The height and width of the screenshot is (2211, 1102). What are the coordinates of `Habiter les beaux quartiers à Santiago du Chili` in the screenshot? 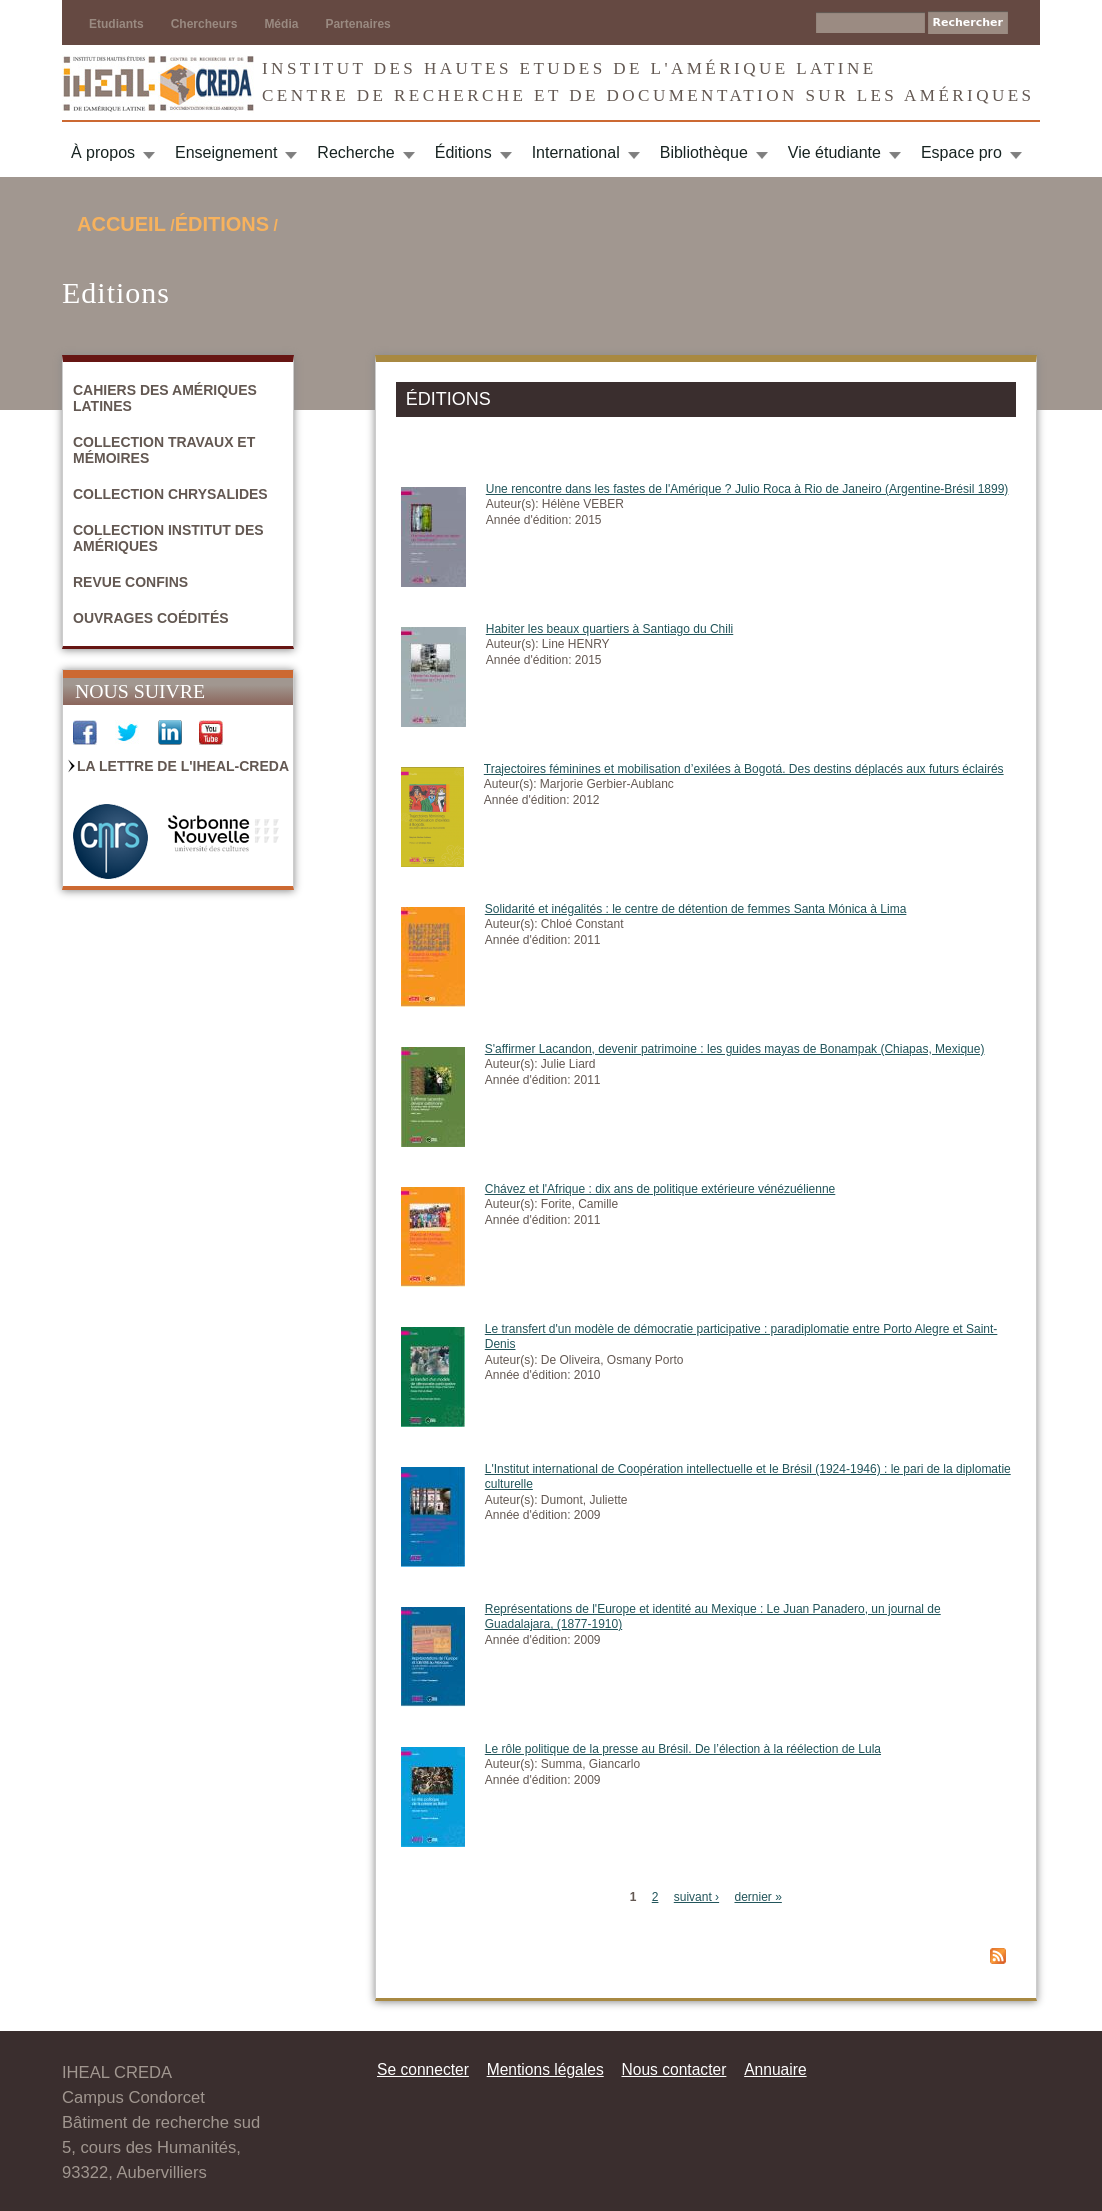 It's located at (609, 629).